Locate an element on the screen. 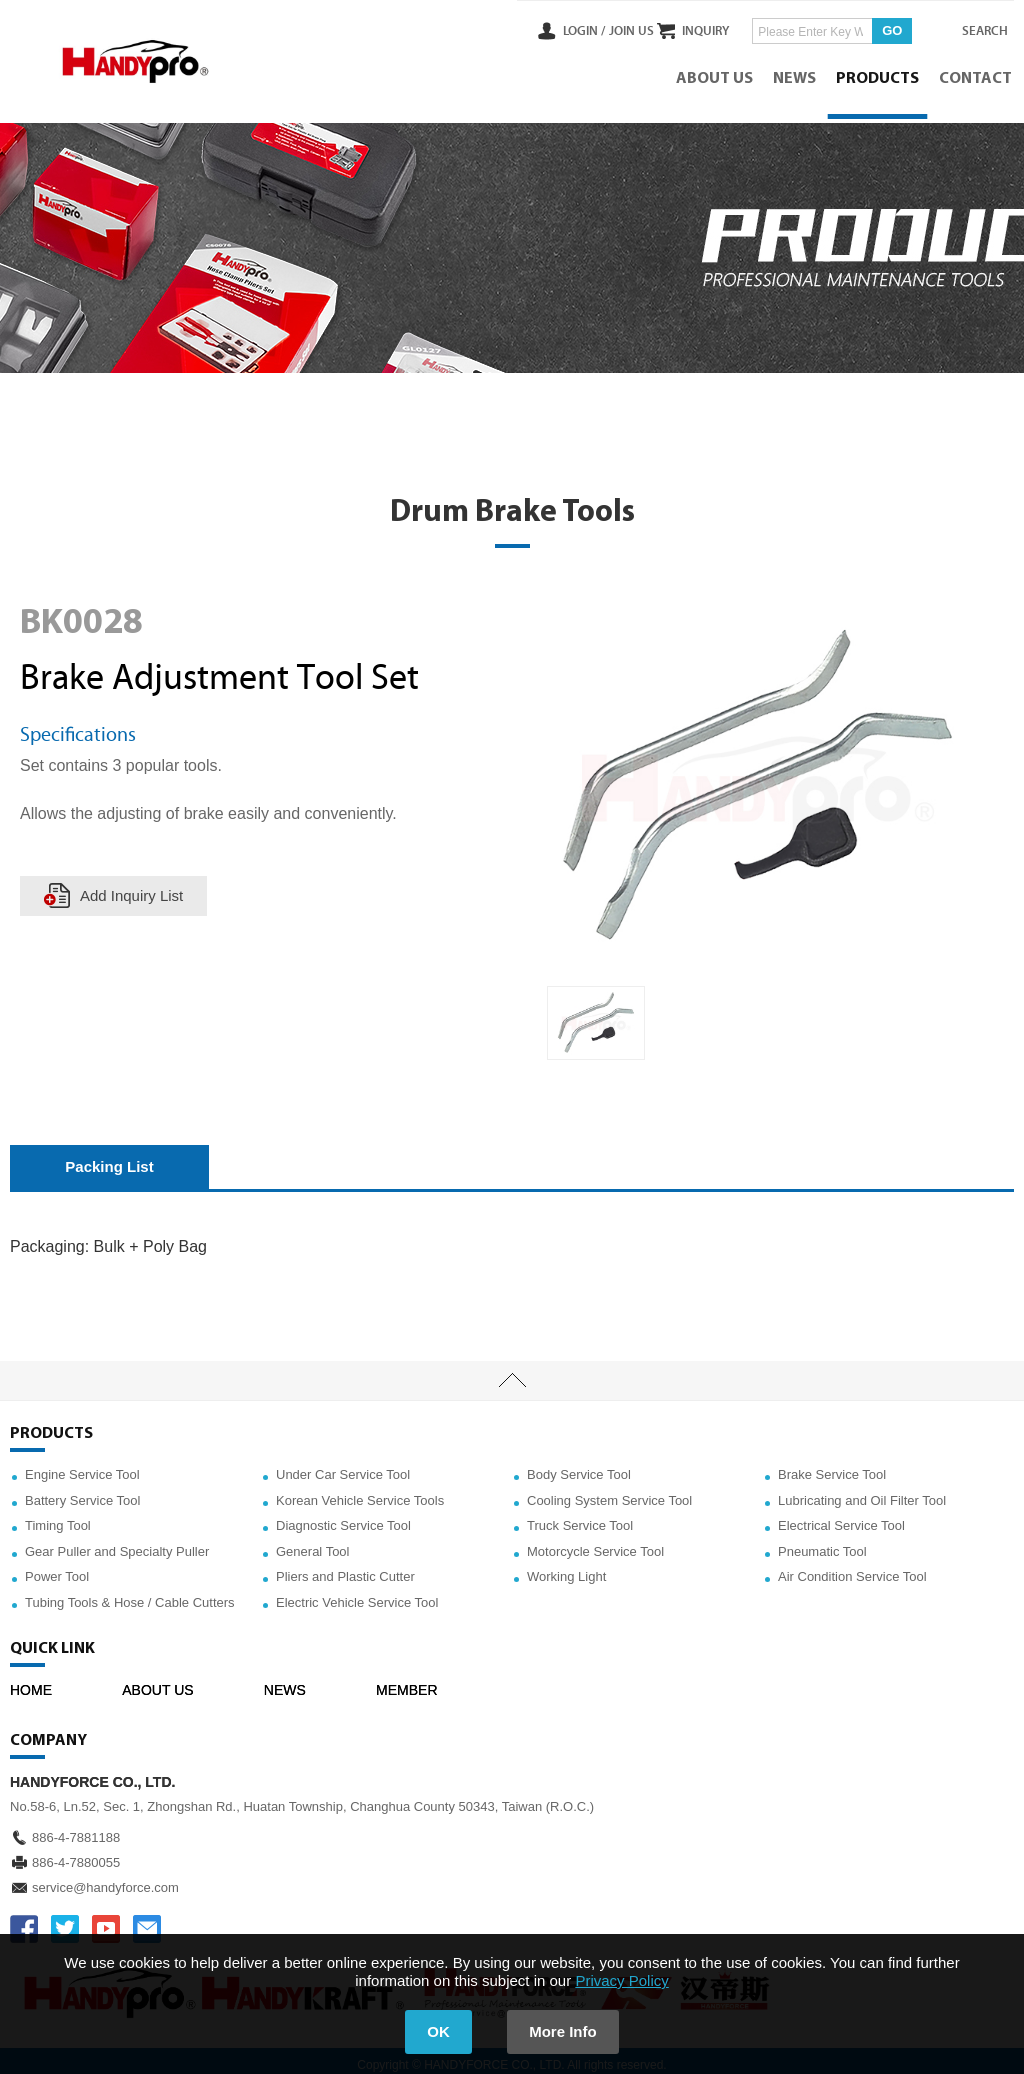  INQUIRY is located at coordinates (687, 29).